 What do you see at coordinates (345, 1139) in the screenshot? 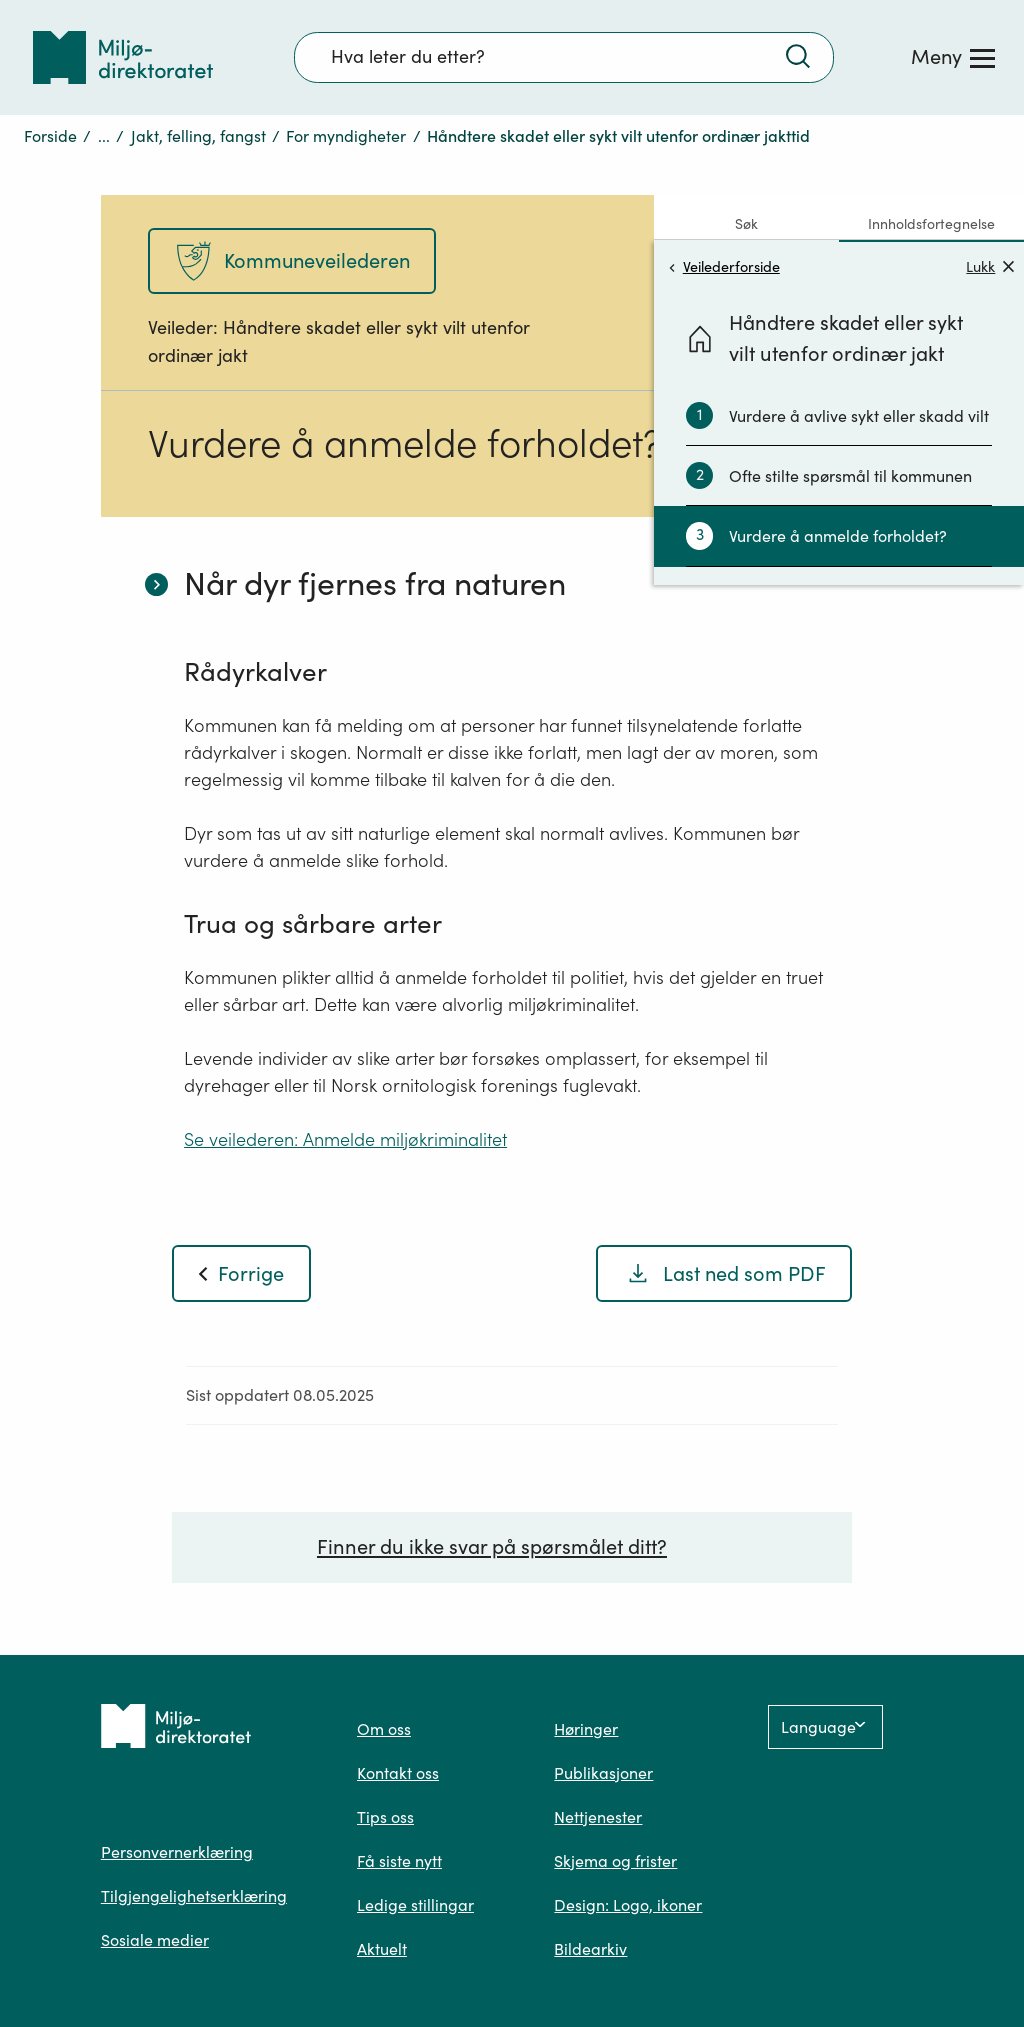
I see `Se veilederen: Anmelde miljøkriminalitet` at bounding box center [345, 1139].